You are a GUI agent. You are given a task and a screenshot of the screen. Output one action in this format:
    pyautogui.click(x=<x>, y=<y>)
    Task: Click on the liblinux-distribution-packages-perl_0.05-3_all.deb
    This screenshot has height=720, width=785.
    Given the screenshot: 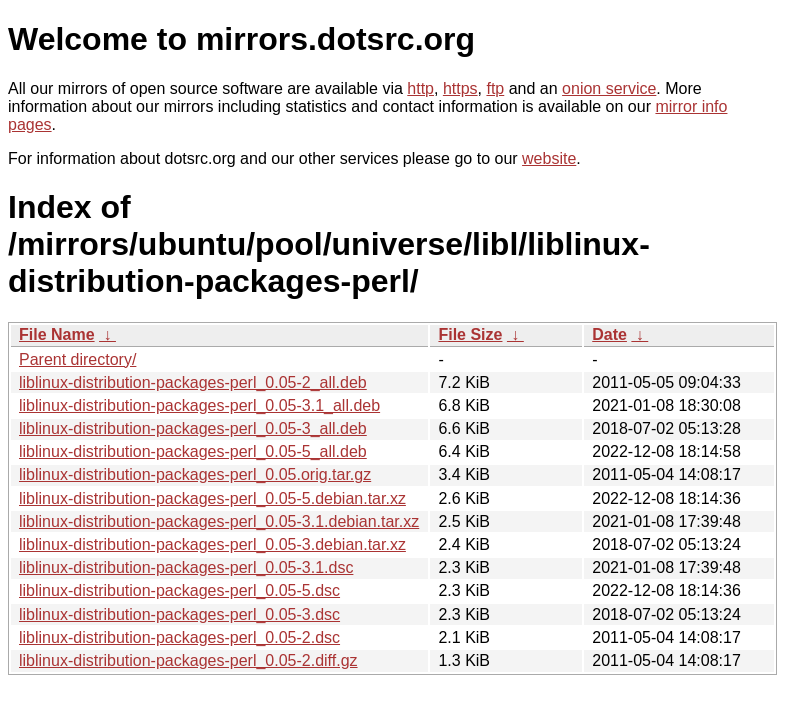 What is the action you would take?
    pyautogui.click(x=193, y=428)
    